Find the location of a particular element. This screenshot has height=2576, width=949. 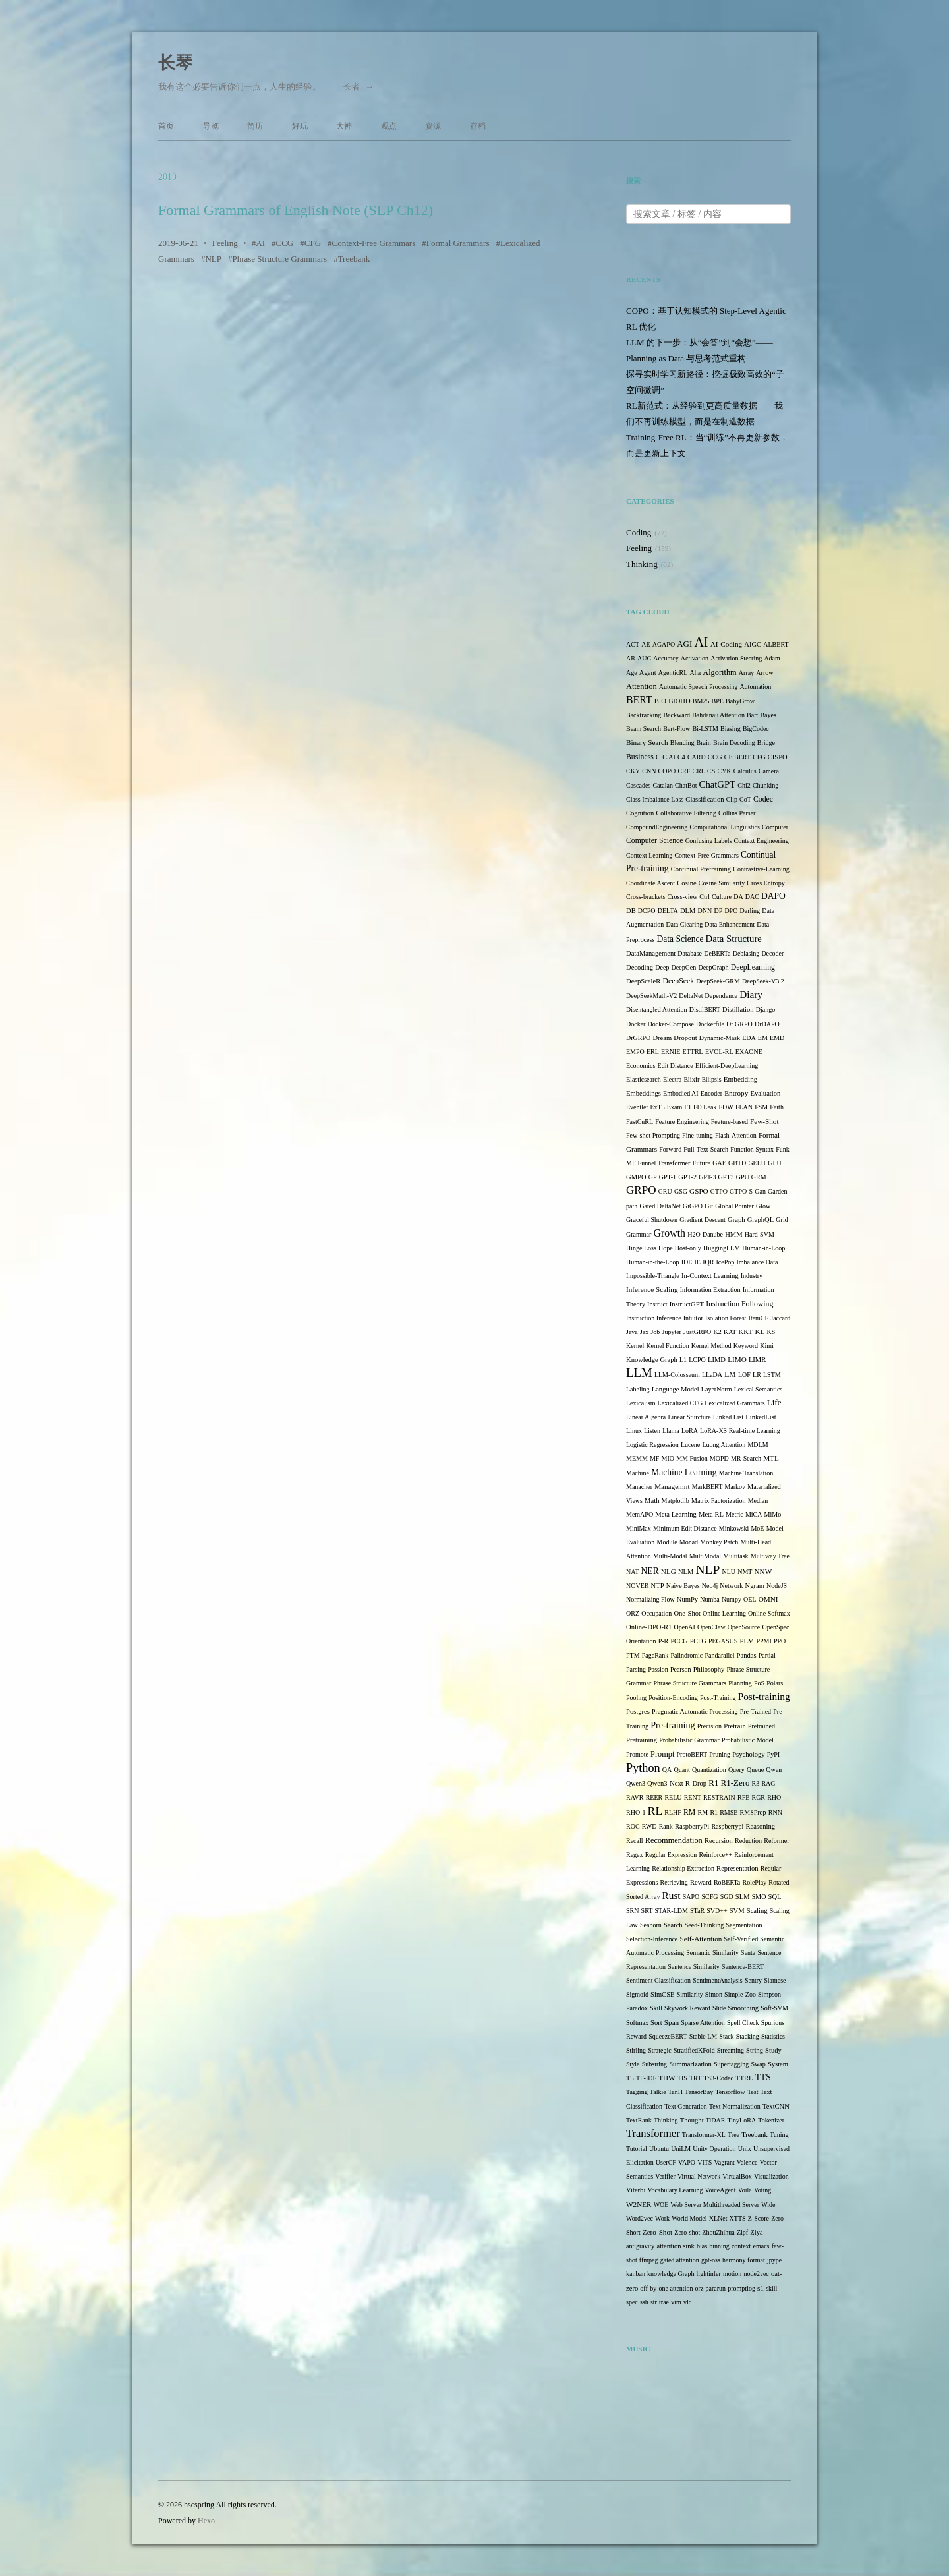

RMSProp is located at coordinates (753, 1812).